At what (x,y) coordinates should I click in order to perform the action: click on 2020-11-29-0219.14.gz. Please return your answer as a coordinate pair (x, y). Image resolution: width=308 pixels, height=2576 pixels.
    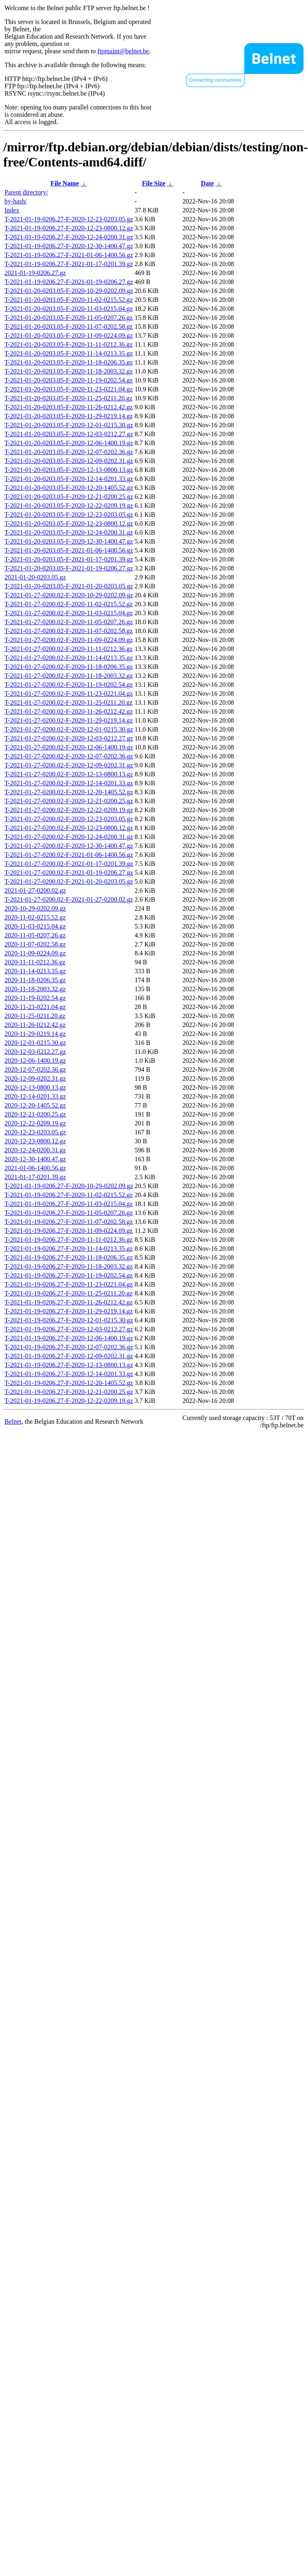
    Looking at the image, I should click on (35, 1033).